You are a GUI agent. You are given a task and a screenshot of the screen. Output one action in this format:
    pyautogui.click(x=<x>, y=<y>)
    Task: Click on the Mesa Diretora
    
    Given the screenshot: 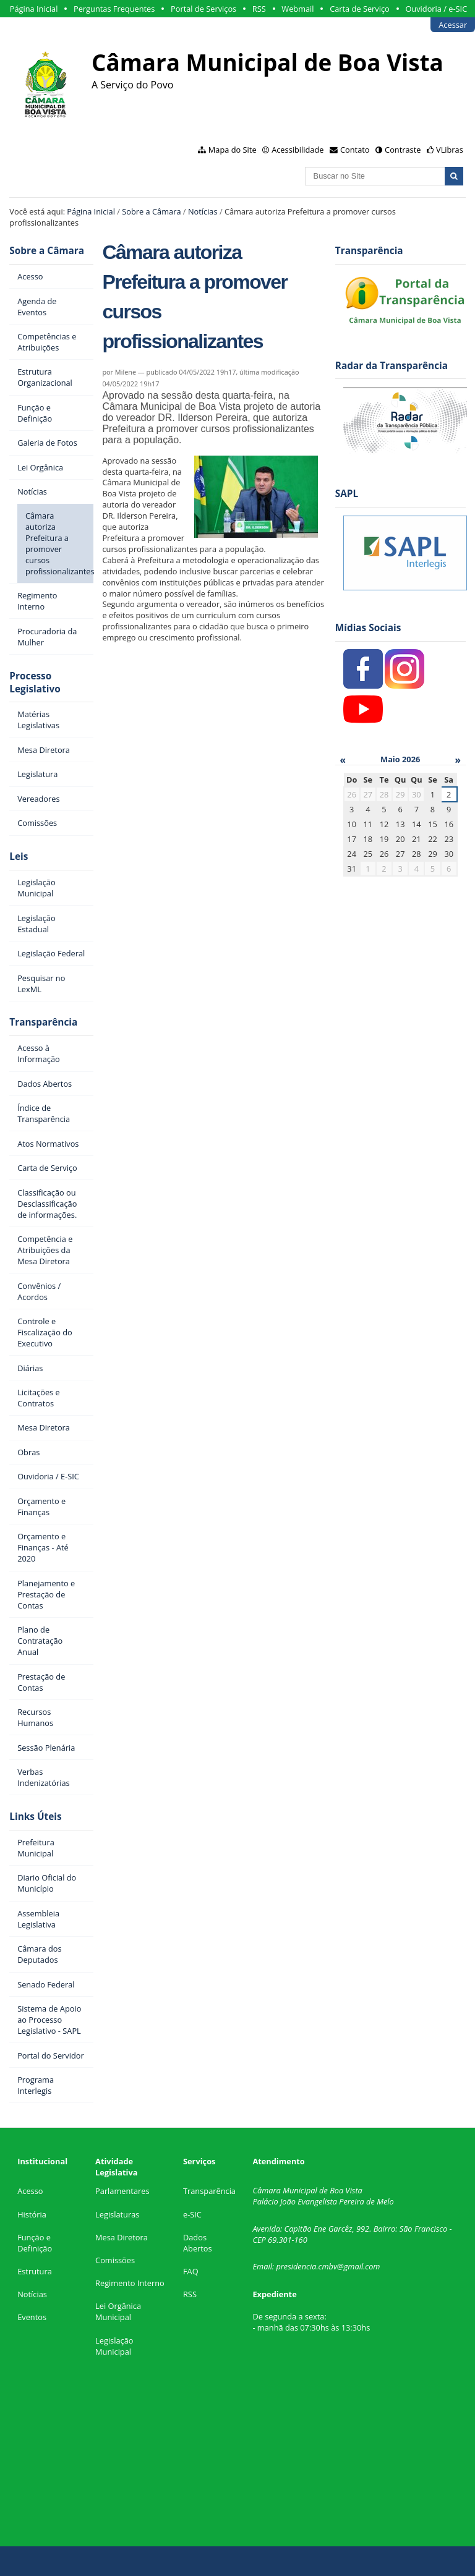 What is the action you would take?
    pyautogui.click(x=121, y=2237)
    